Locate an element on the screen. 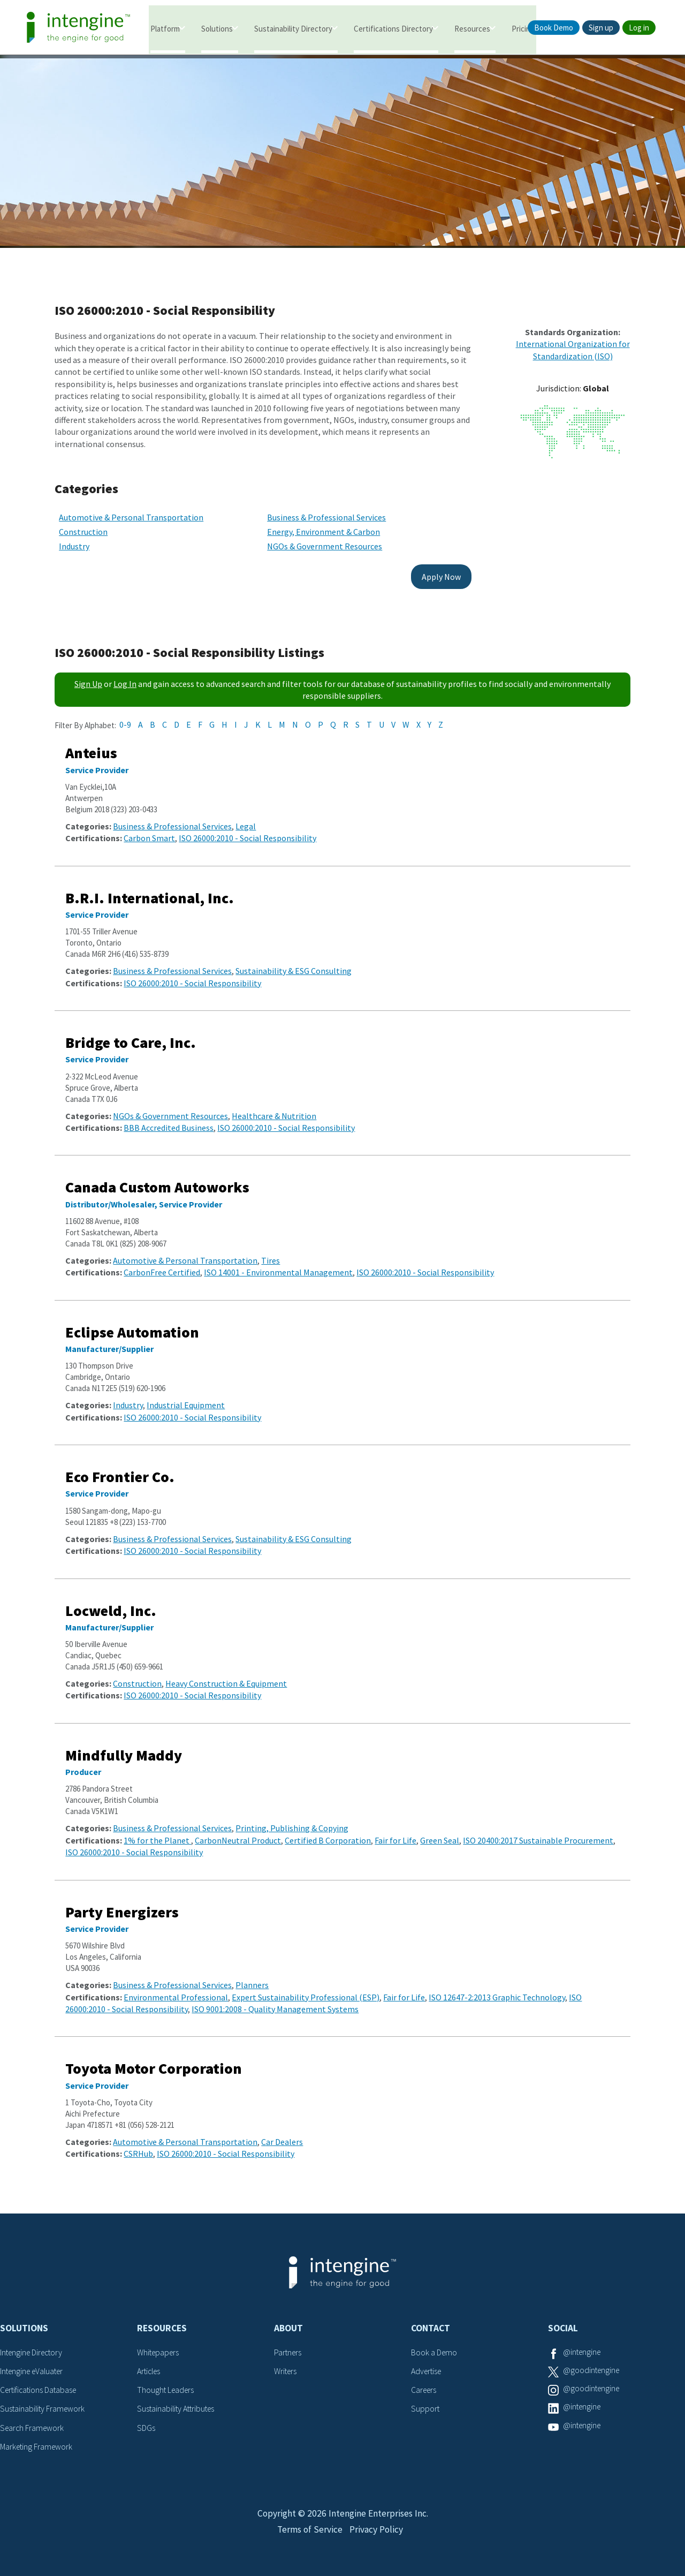  Sustainability Directory is located at coordinates (293, 28).